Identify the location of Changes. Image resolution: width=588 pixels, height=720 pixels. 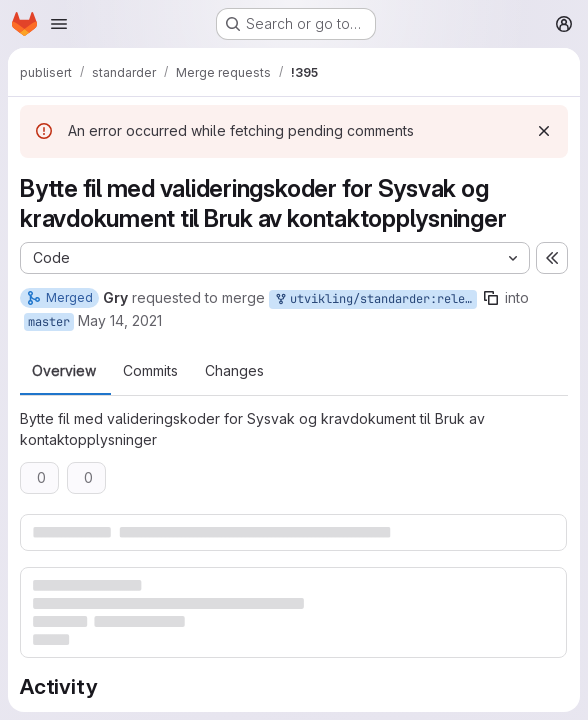
(234, 371).